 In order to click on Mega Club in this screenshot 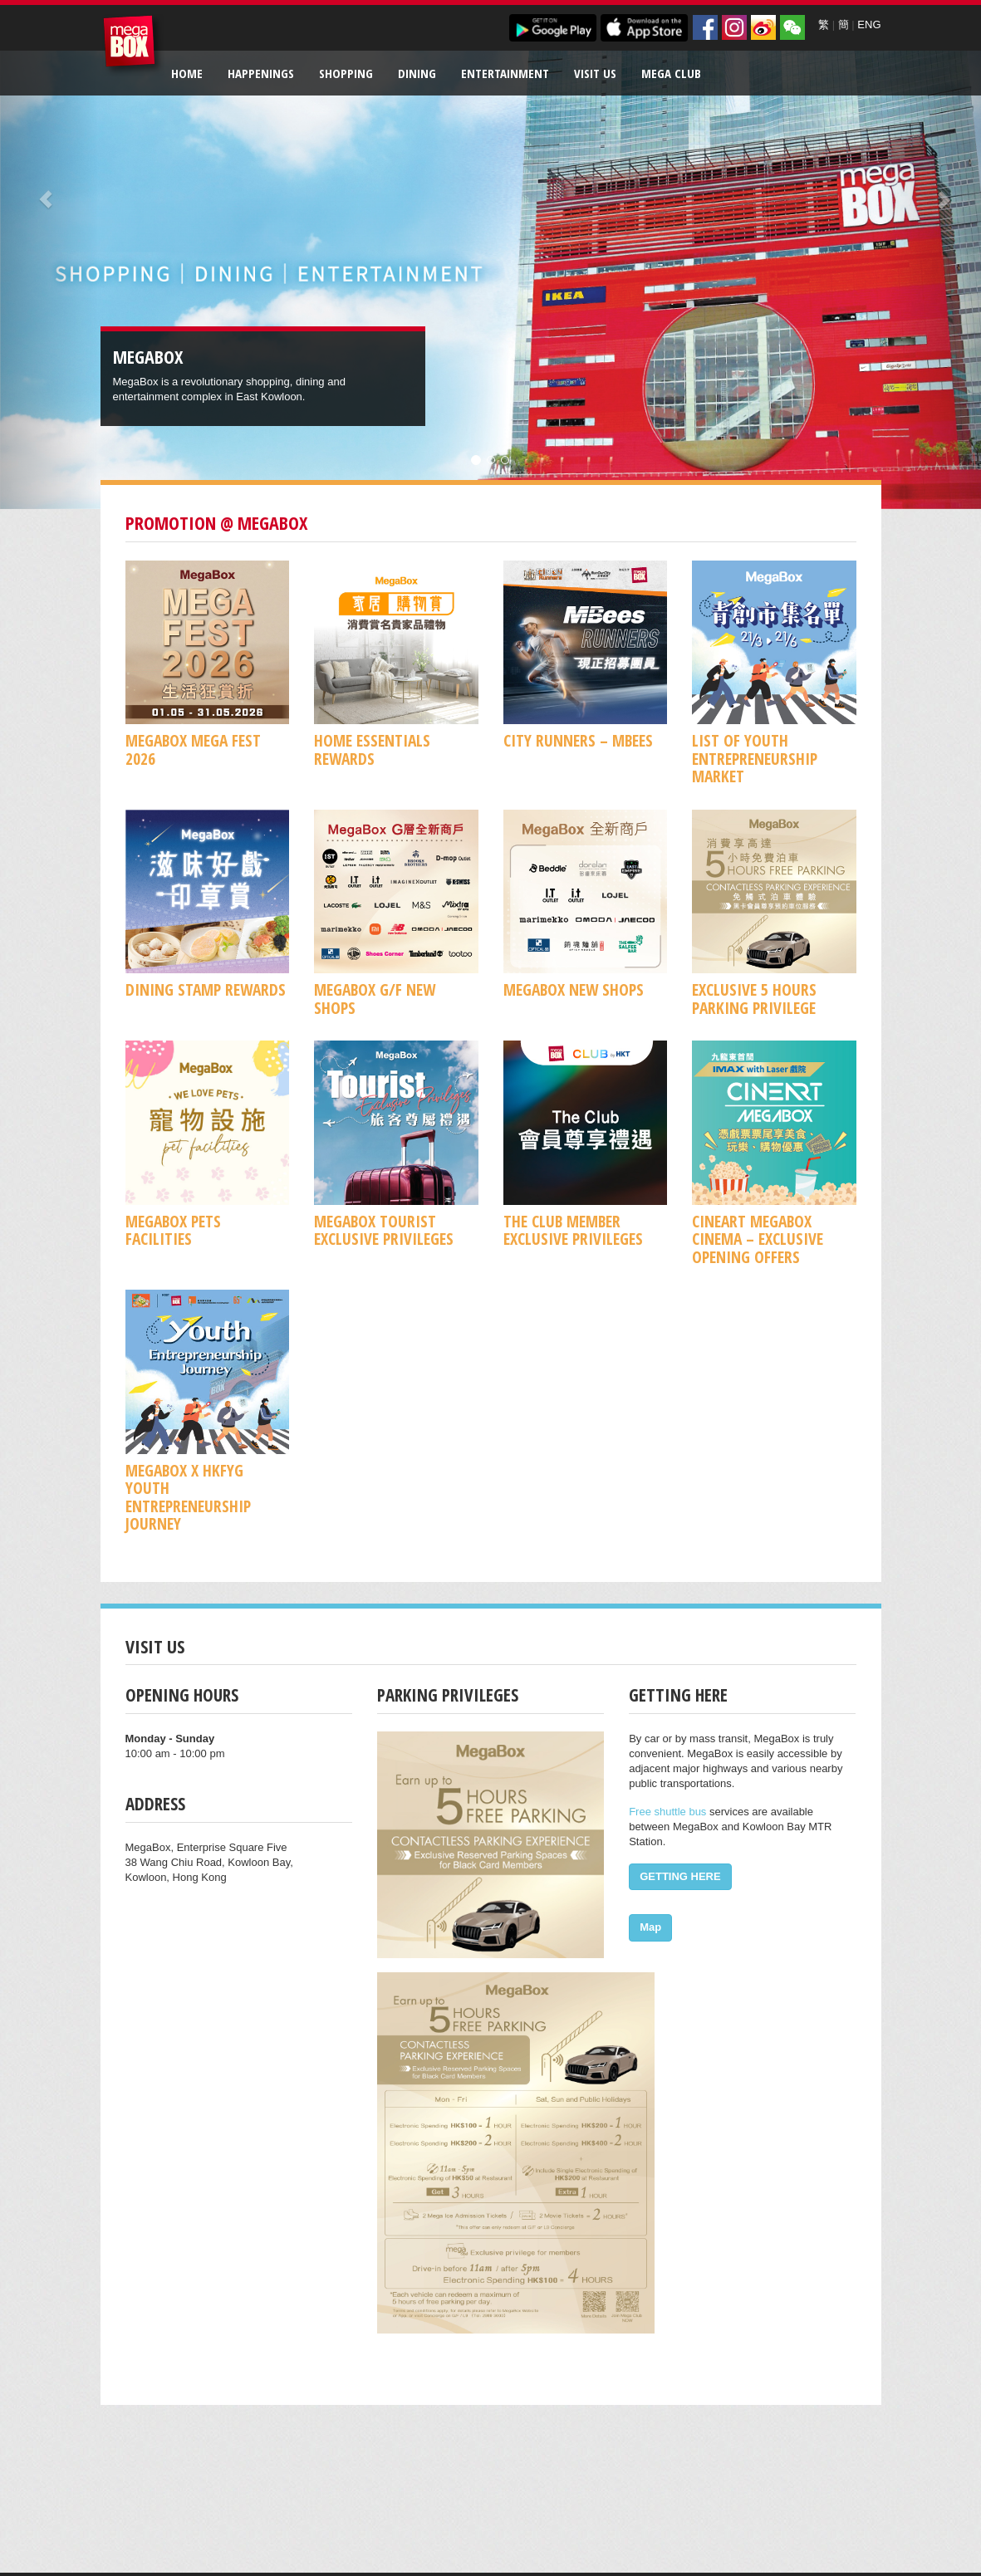, I will do `click(671, 73)`.